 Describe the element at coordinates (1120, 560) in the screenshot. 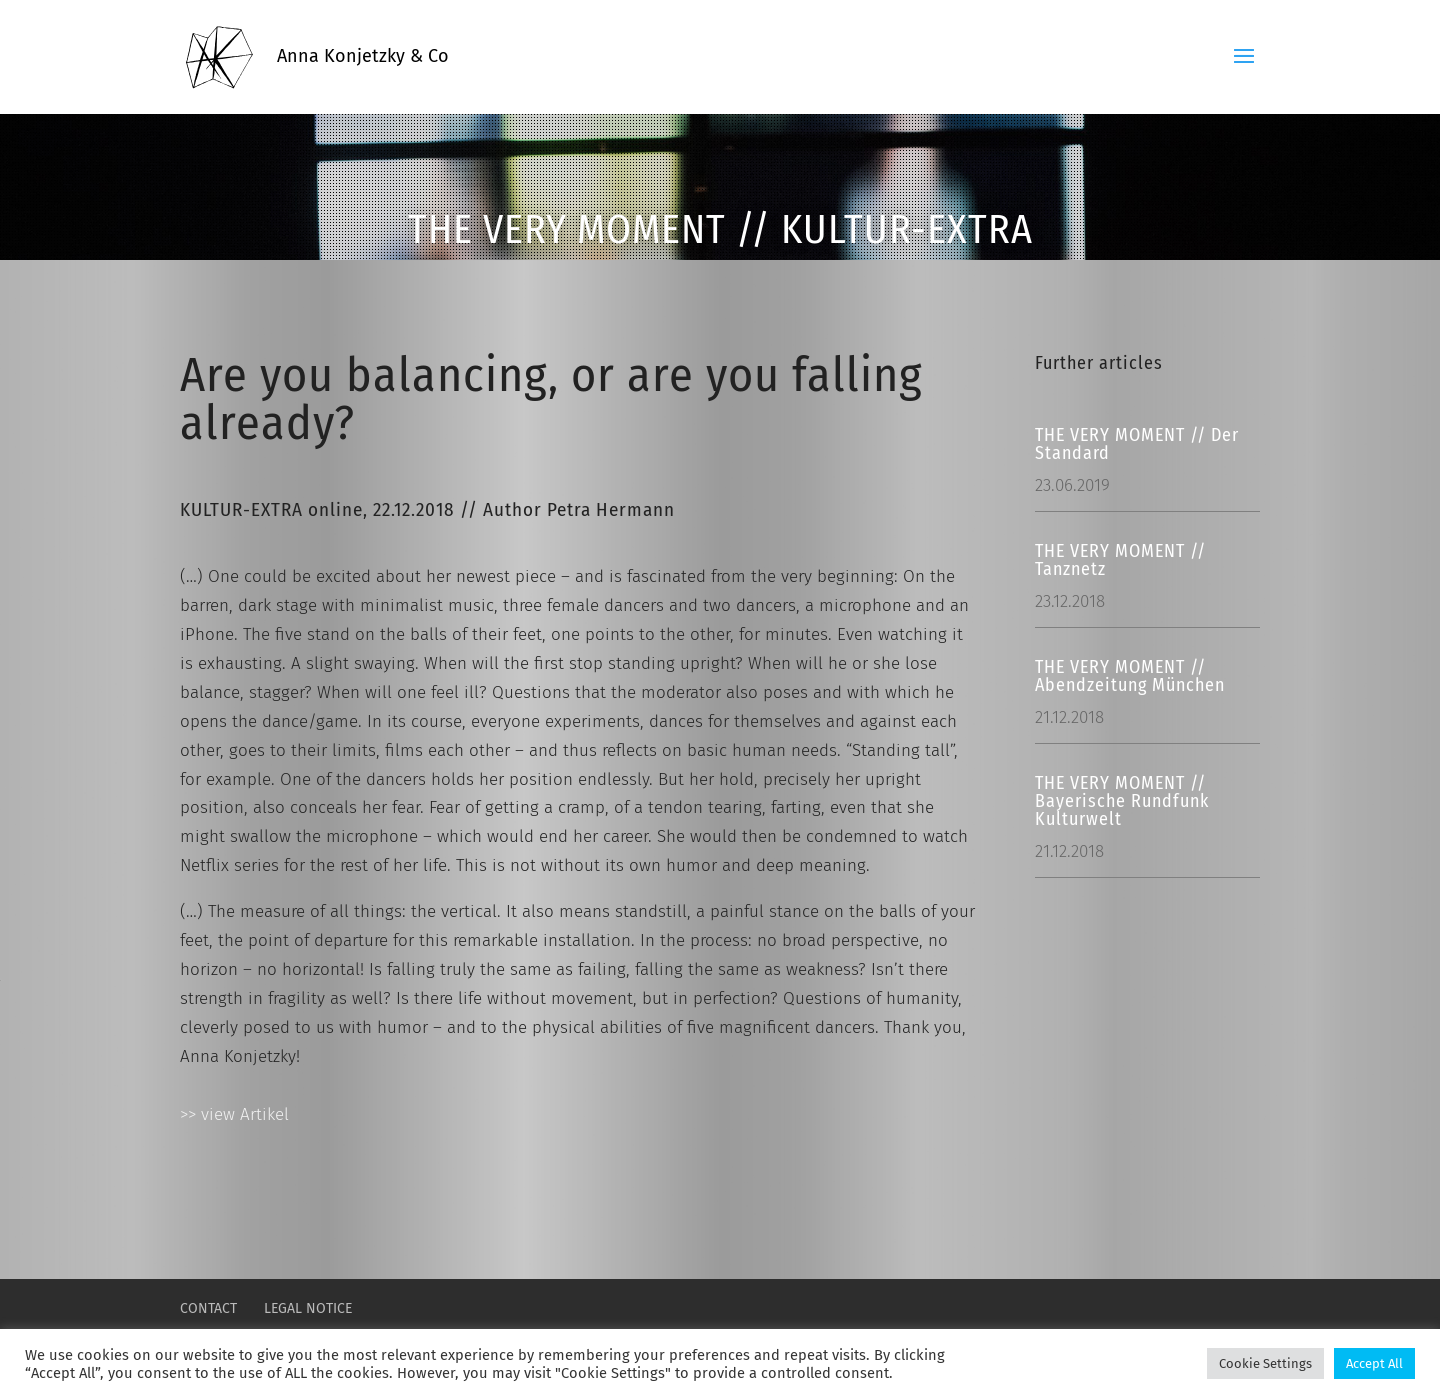

I see `THE VERY MOMENT // Tanznetz` at that location.